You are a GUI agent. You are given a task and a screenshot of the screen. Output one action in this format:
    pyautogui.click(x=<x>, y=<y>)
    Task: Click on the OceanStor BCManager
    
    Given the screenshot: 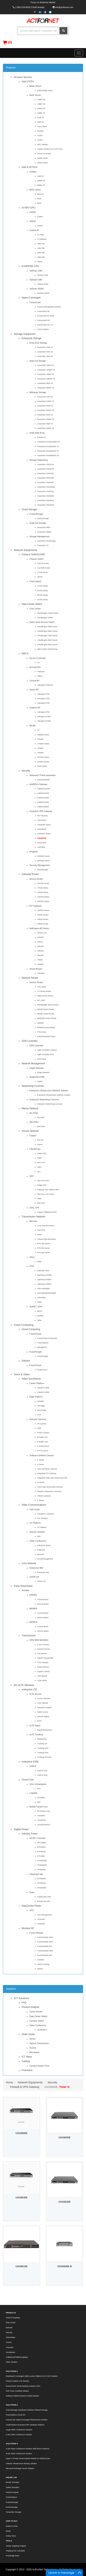 What is the action you would take?
    pyautogui.click(x=46, y=541)
    